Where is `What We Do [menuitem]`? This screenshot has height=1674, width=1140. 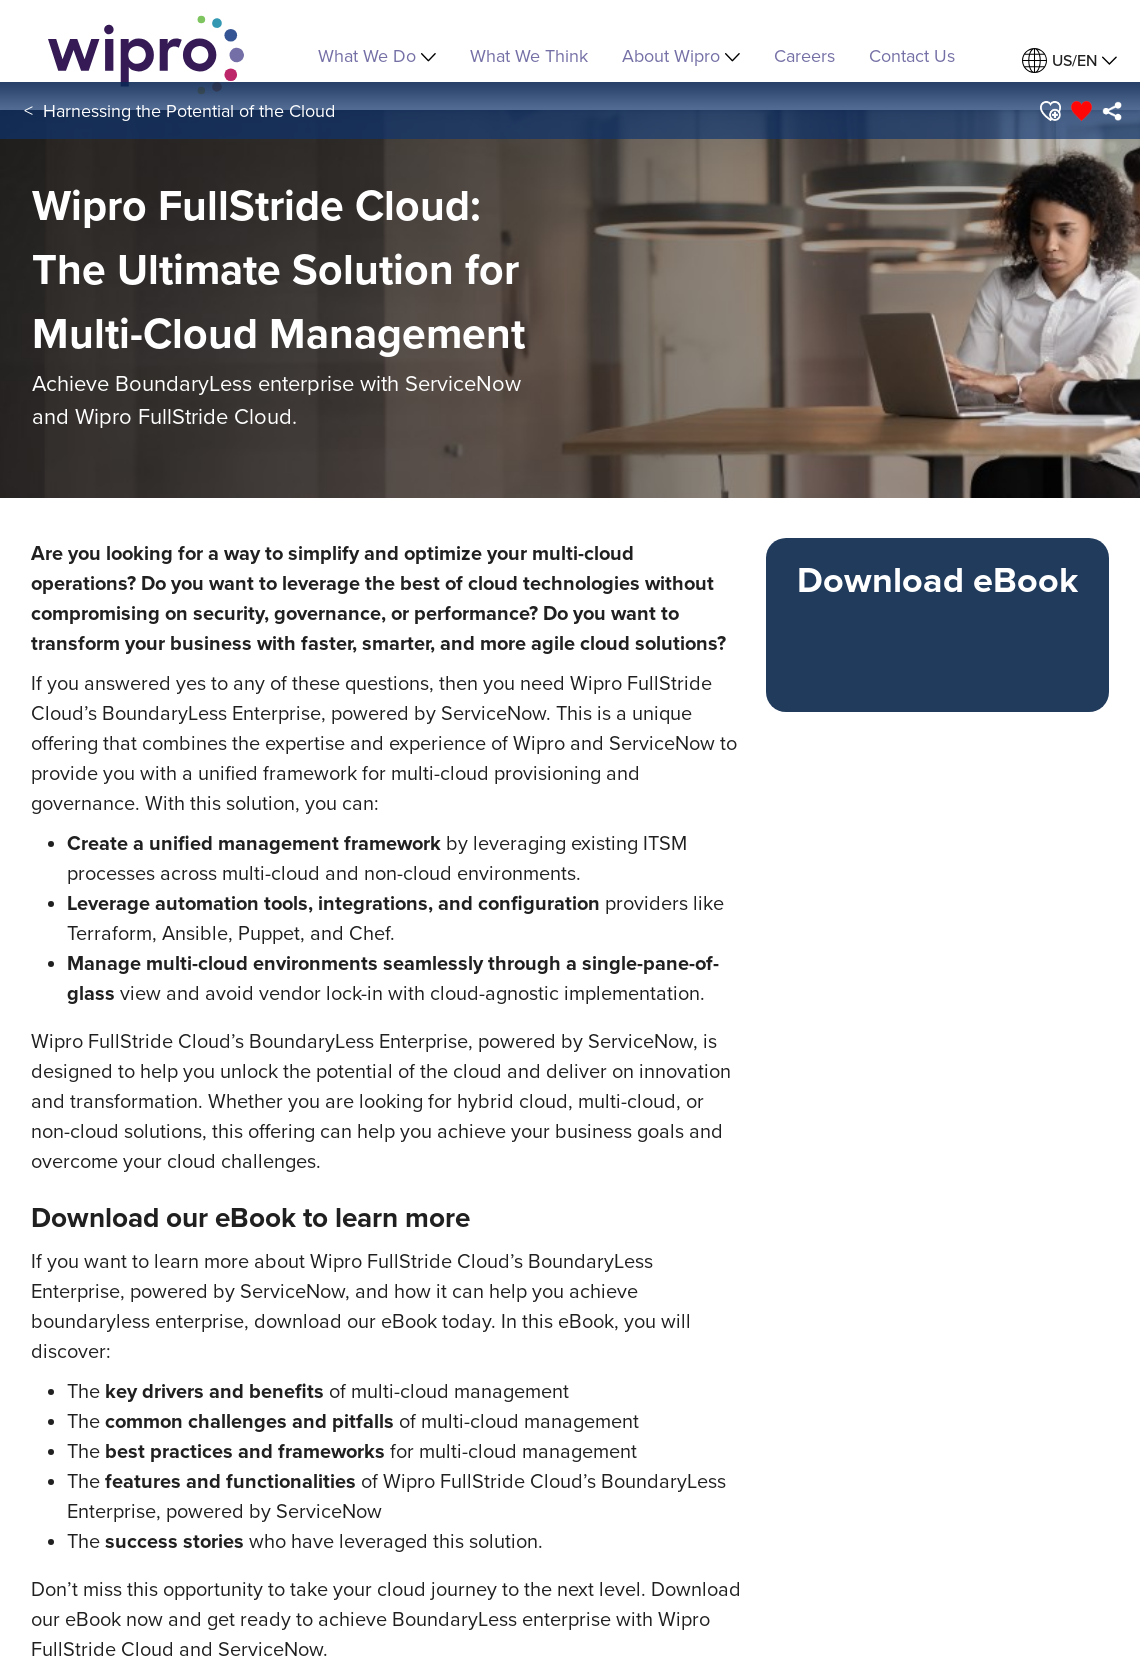 What We Do [menuitem] is located at coordinates (377, 55).